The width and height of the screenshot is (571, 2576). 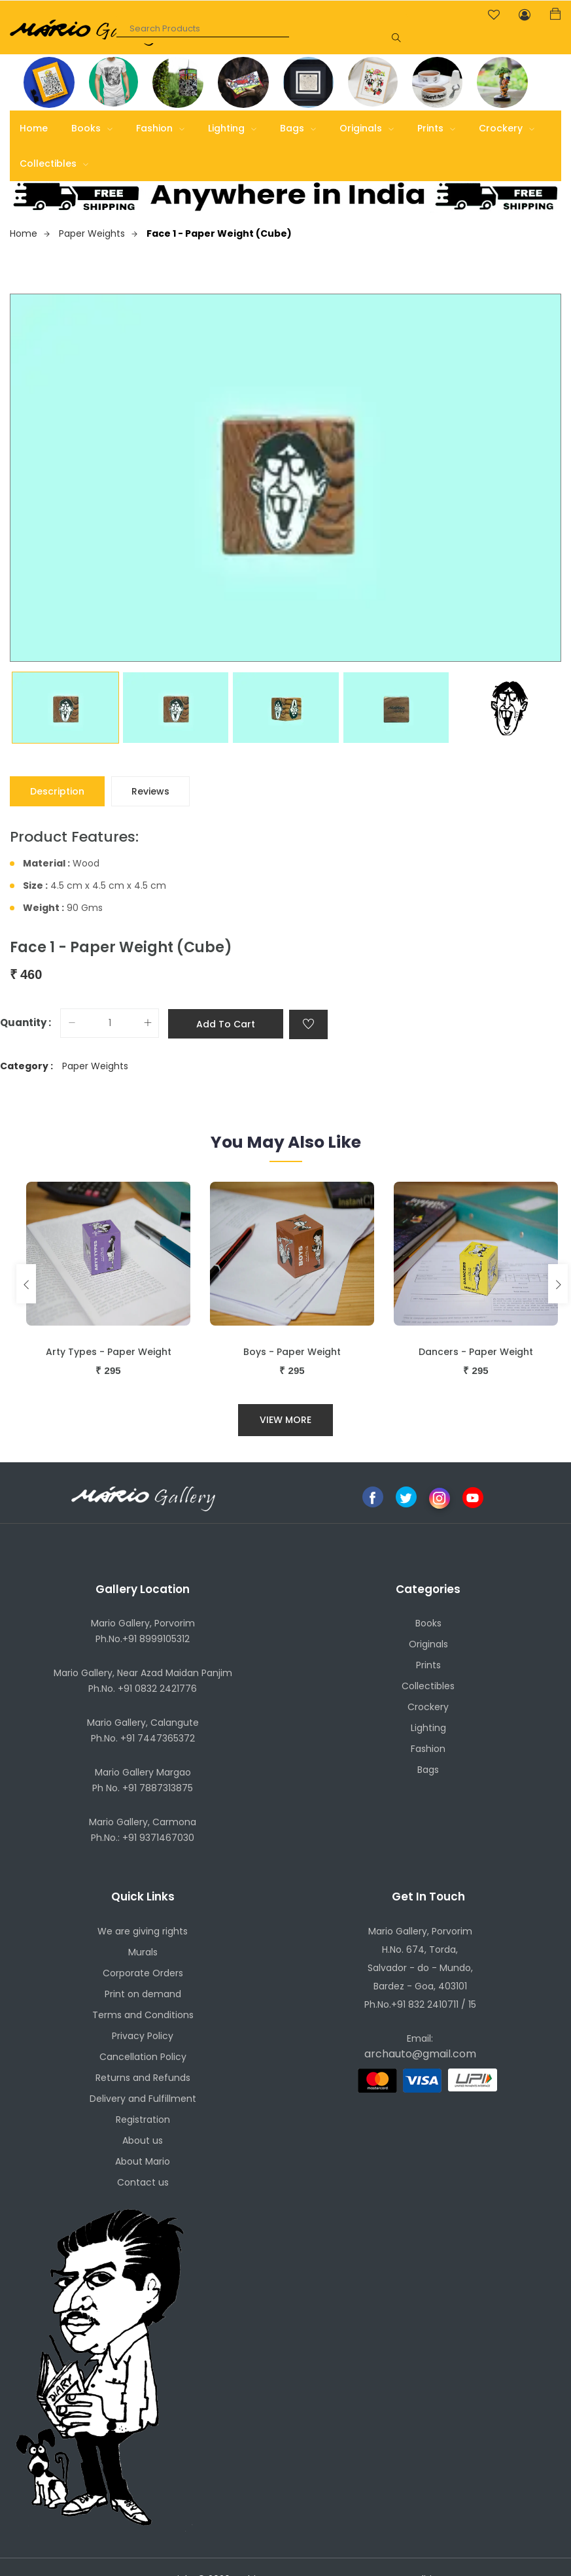 What do you see at coordinates (57, 791) in the screenshot?
I see `Description [tab]` at bounding box center [57, 791].